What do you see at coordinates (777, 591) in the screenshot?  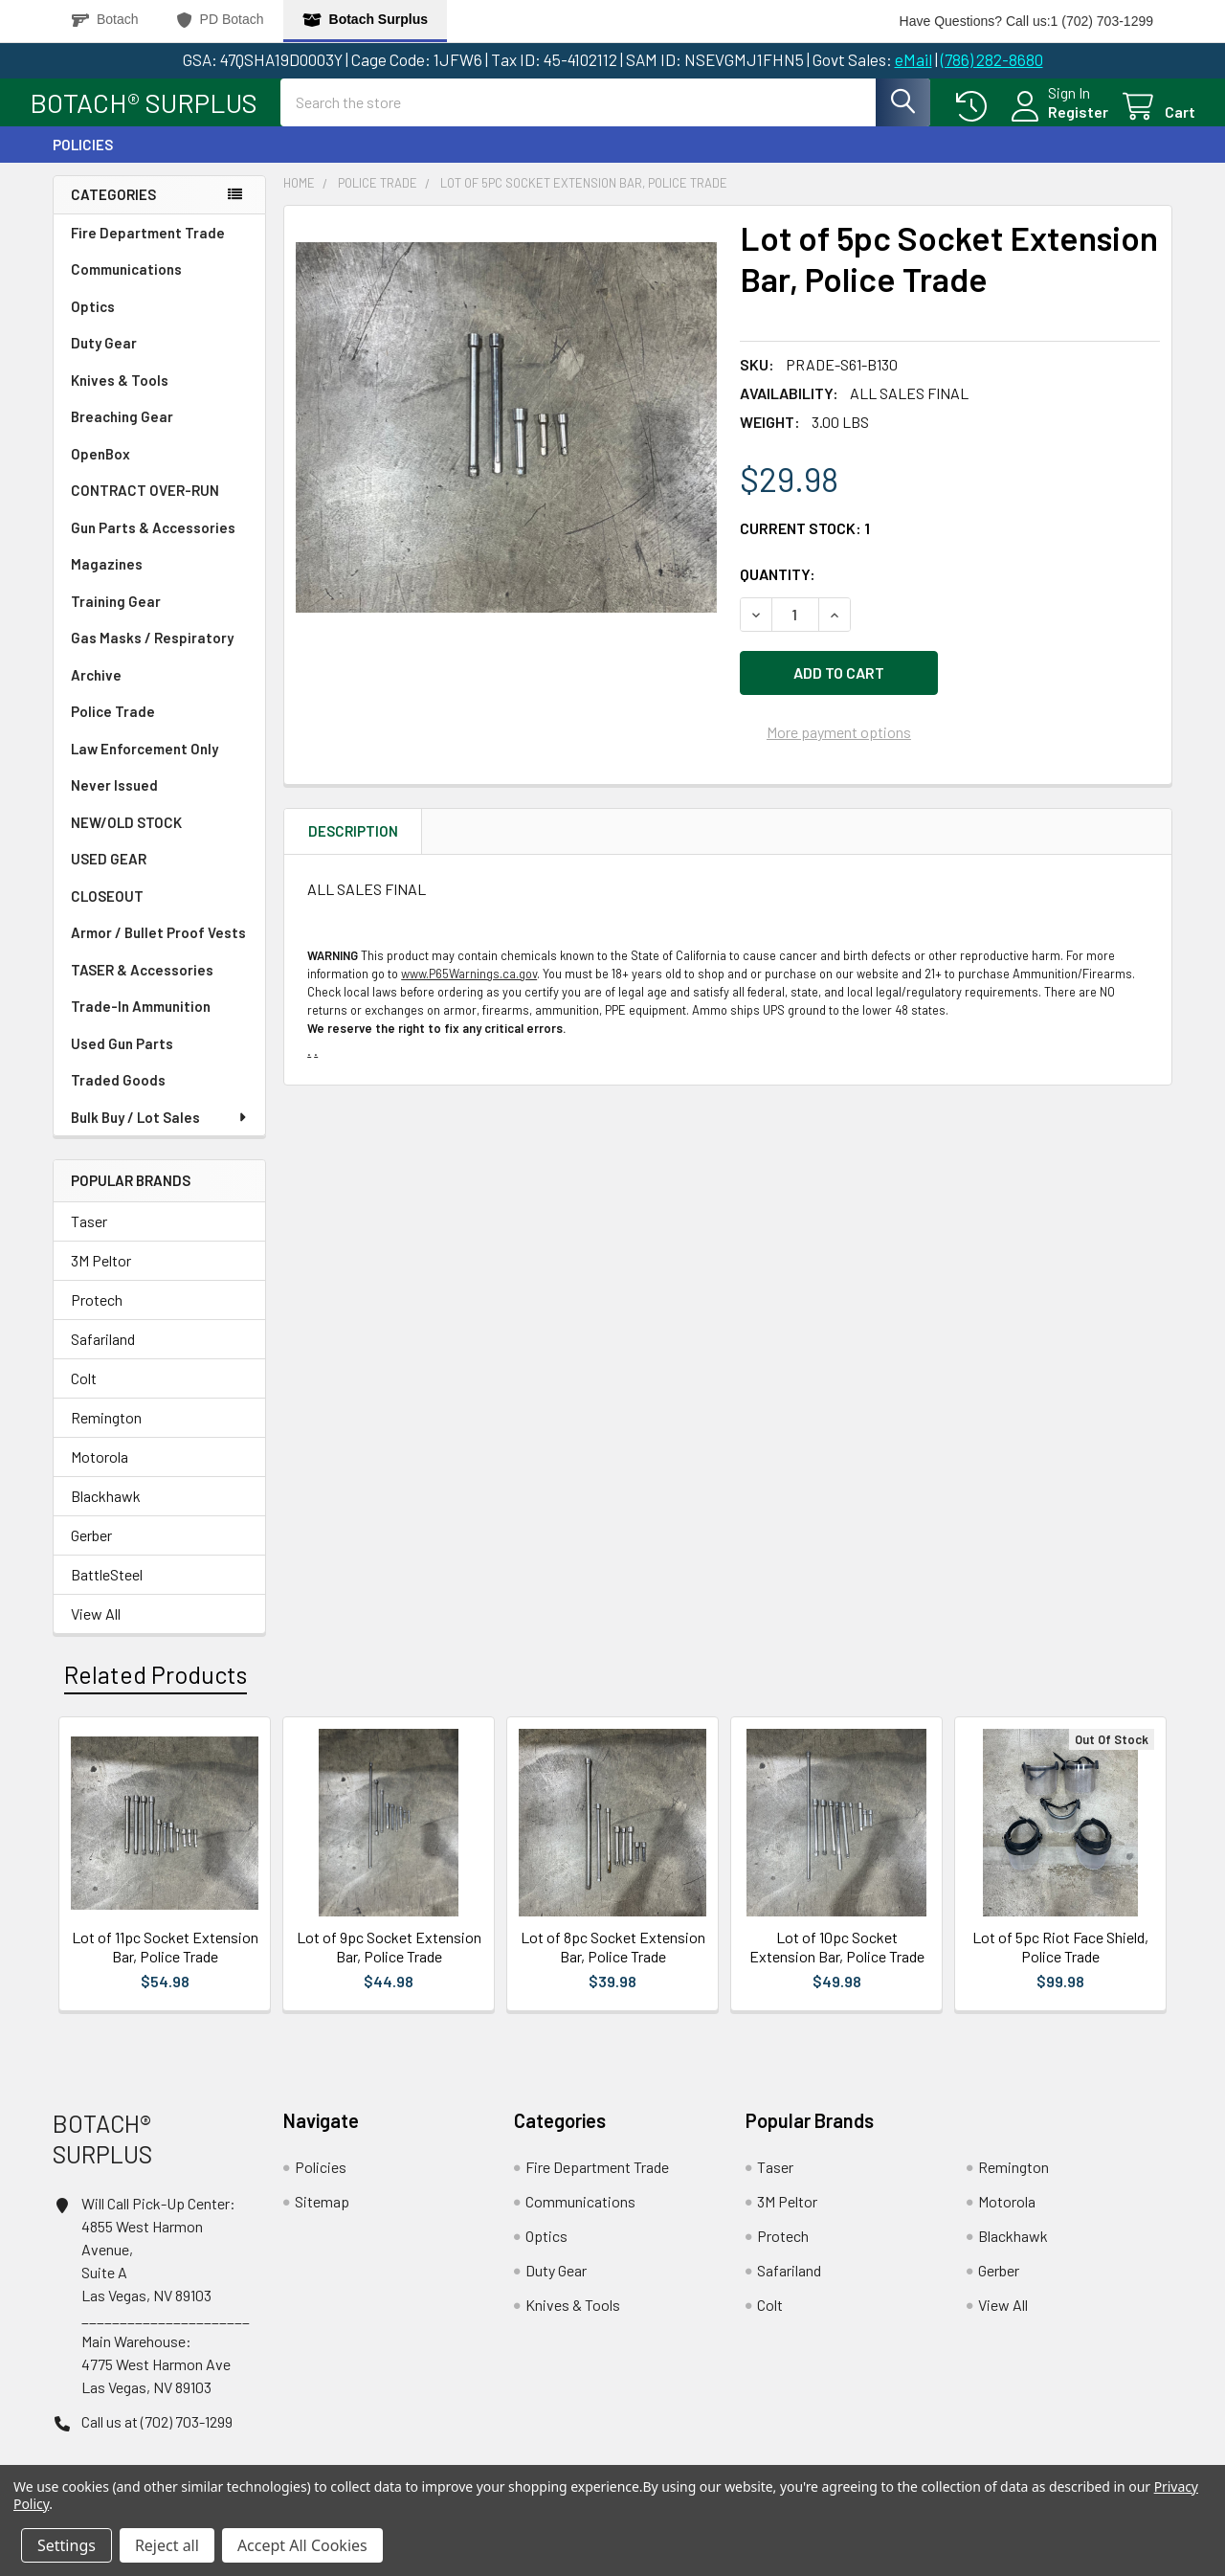 I see `Quantity:` at bounding box center [777, 591].